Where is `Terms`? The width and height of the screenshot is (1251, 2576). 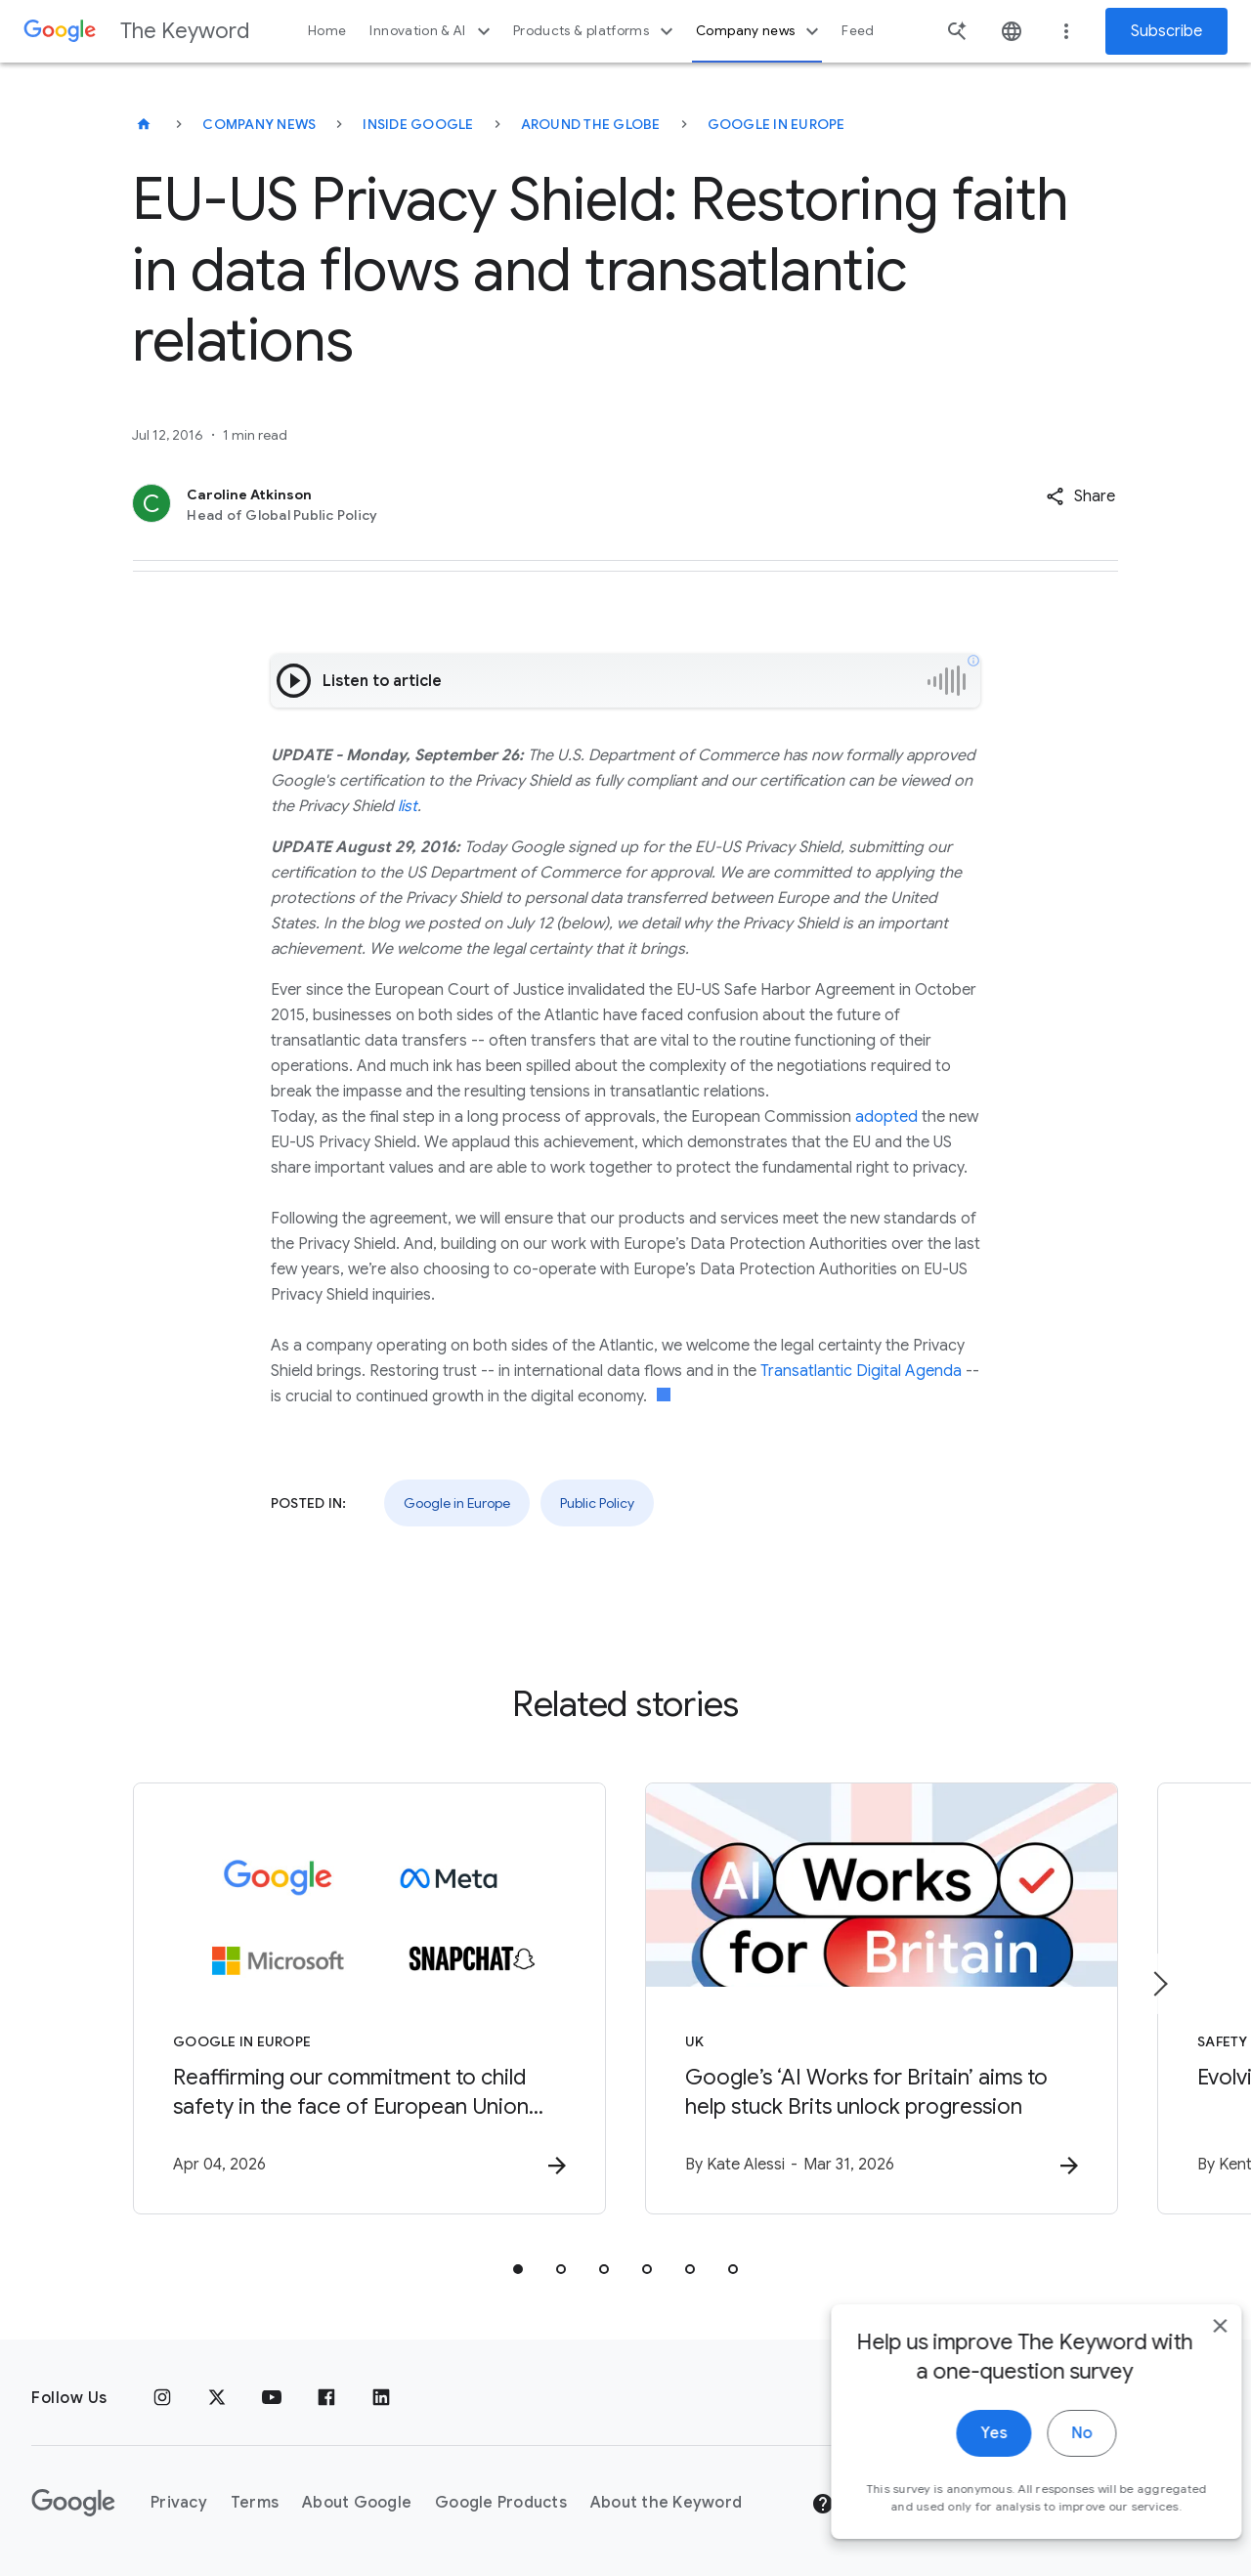 Terms is located at coordinates (255, 2502).